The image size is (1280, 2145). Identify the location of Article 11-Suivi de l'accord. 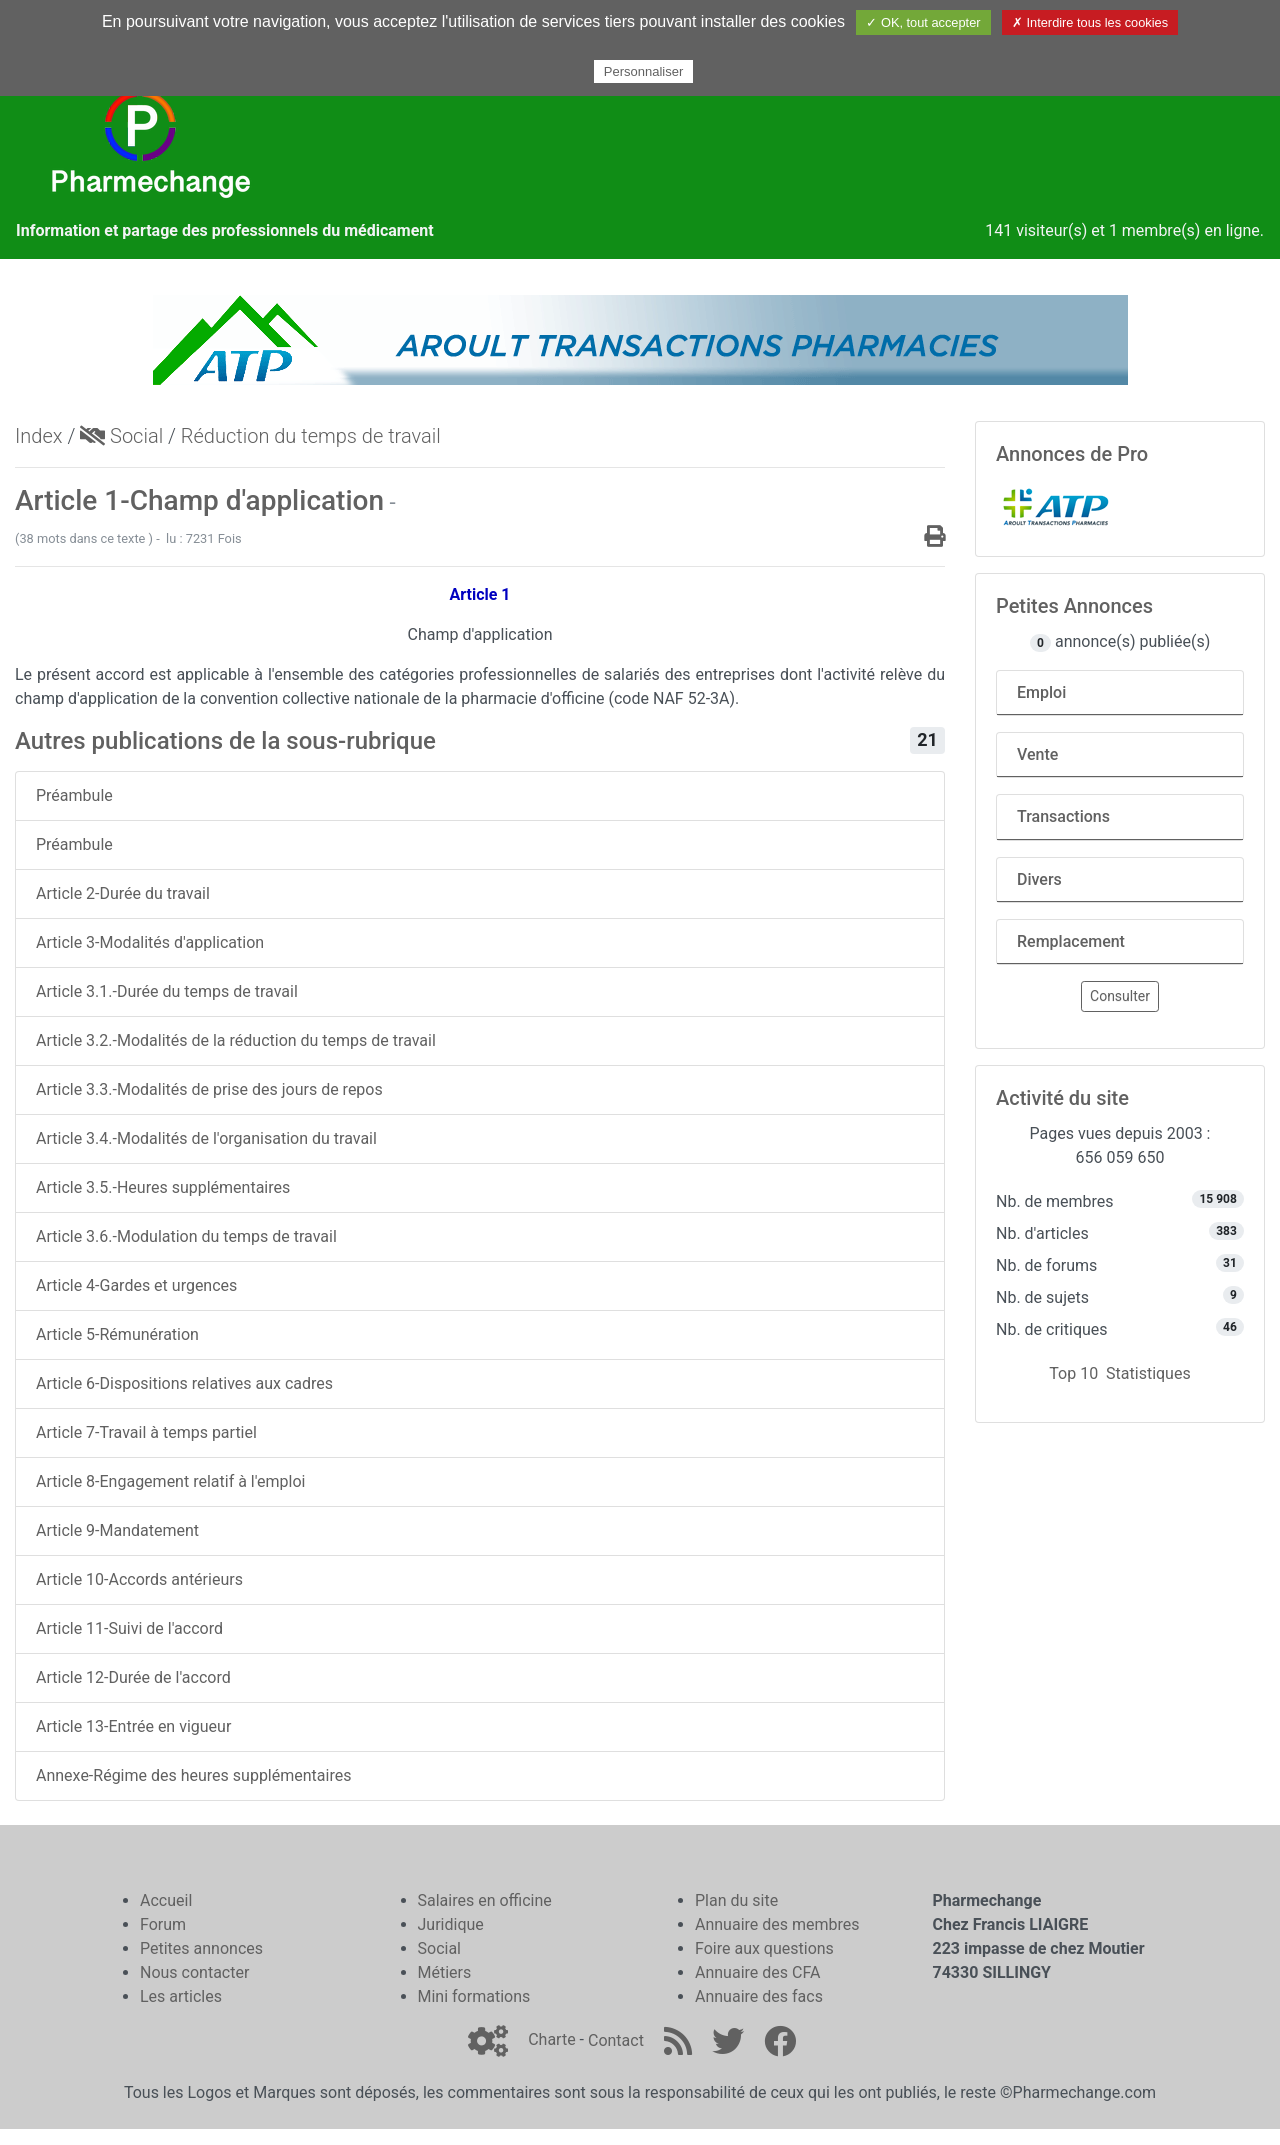
(129, 1628).